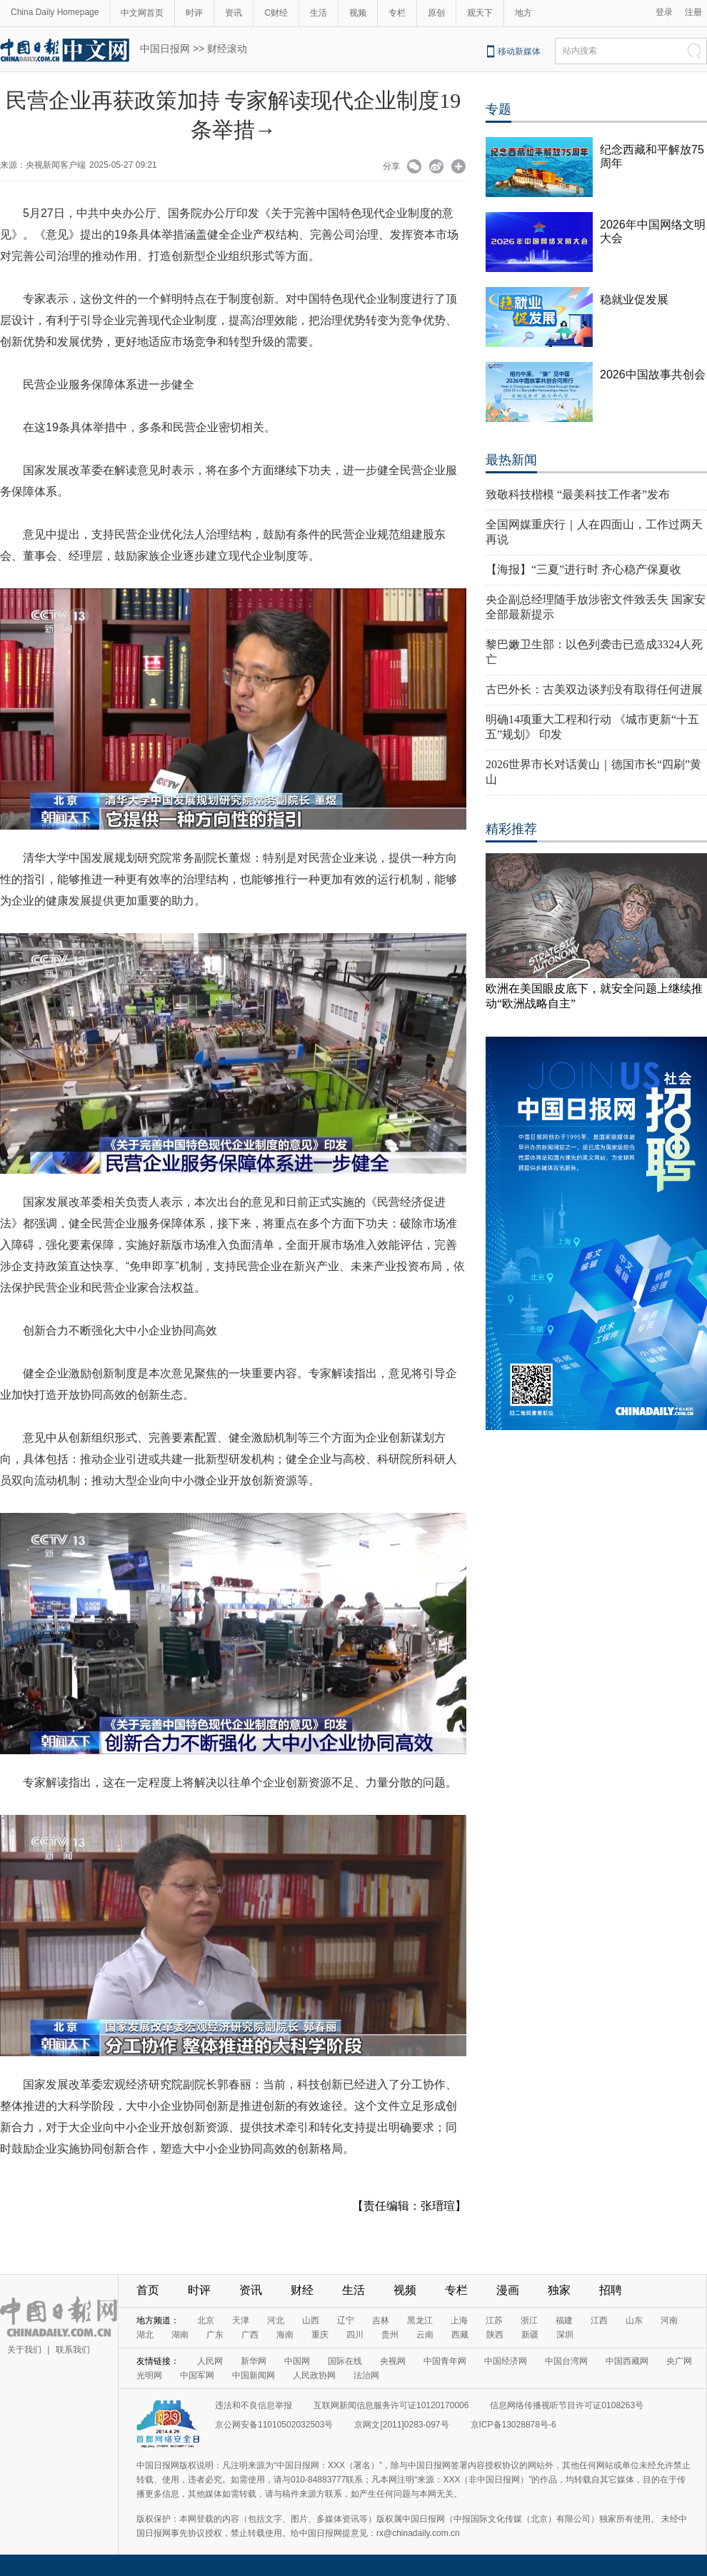  Describe the element at coordinates (424, 2335) in the screenshot. I see `云南` at that location.